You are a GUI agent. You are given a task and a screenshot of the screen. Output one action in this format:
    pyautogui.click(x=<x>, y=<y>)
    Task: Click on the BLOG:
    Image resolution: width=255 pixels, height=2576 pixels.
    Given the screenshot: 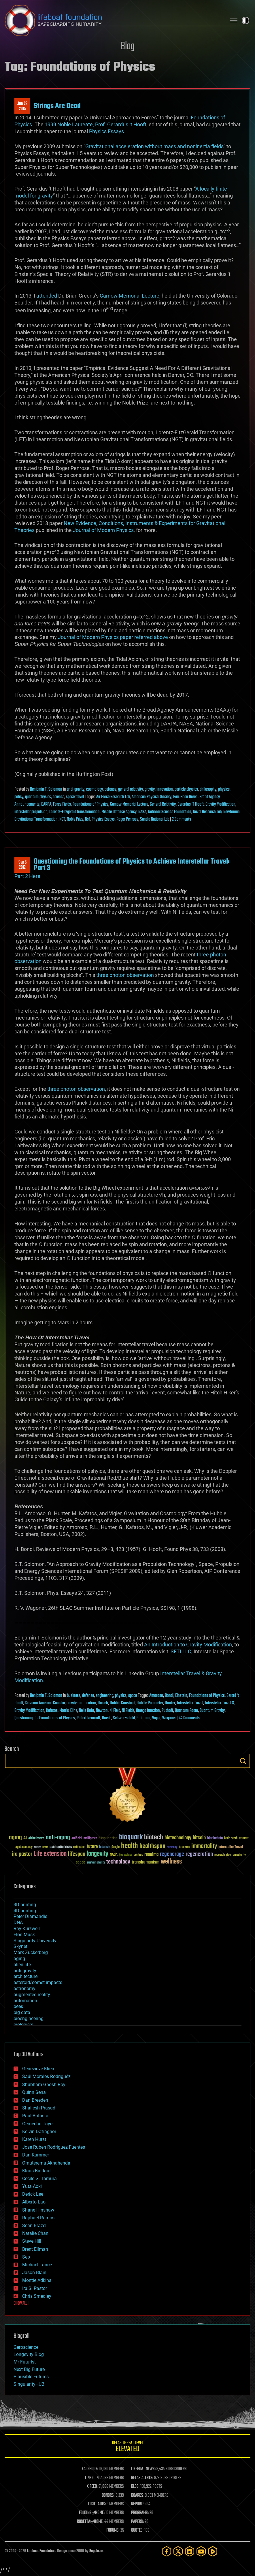 What is the action you would take?
    pyautogui.click(x=135, y=2486)
    